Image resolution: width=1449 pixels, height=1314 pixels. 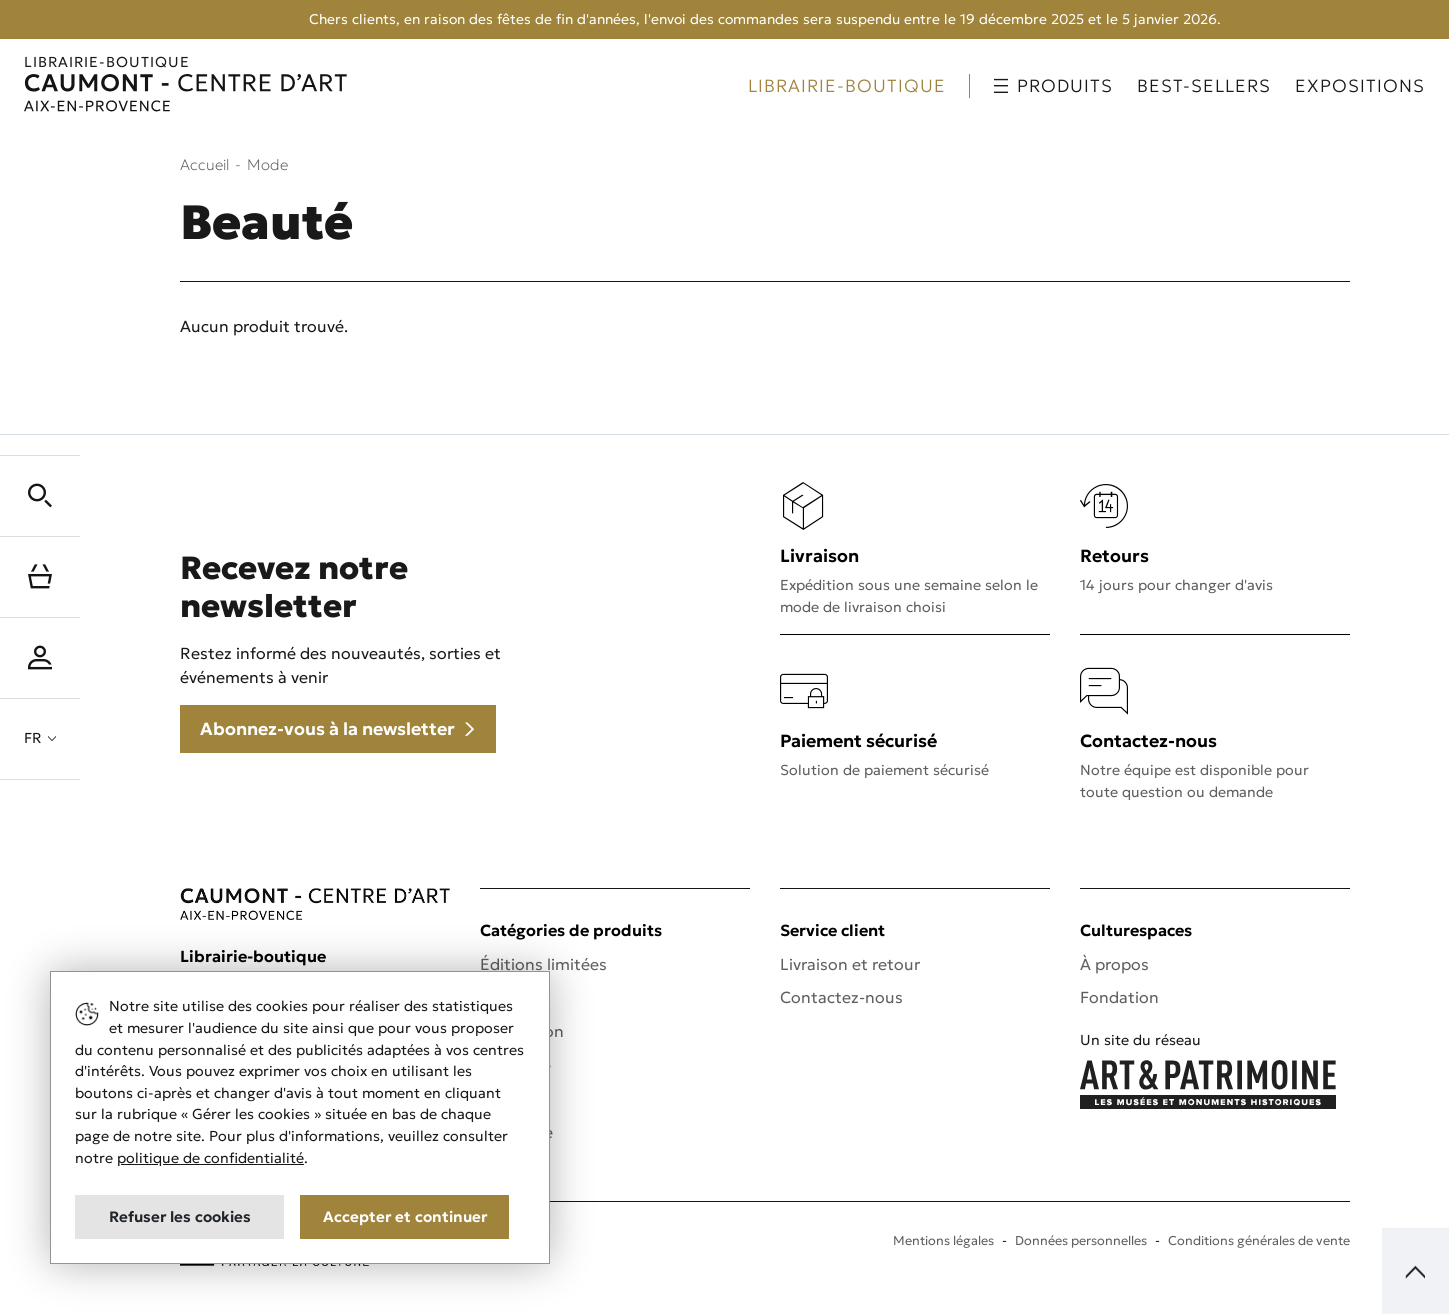 What do you see at coordinates (1259, 1241) in the screenshot?
I see `Conditions générales de vente` at bounding box center [1259, 1241].